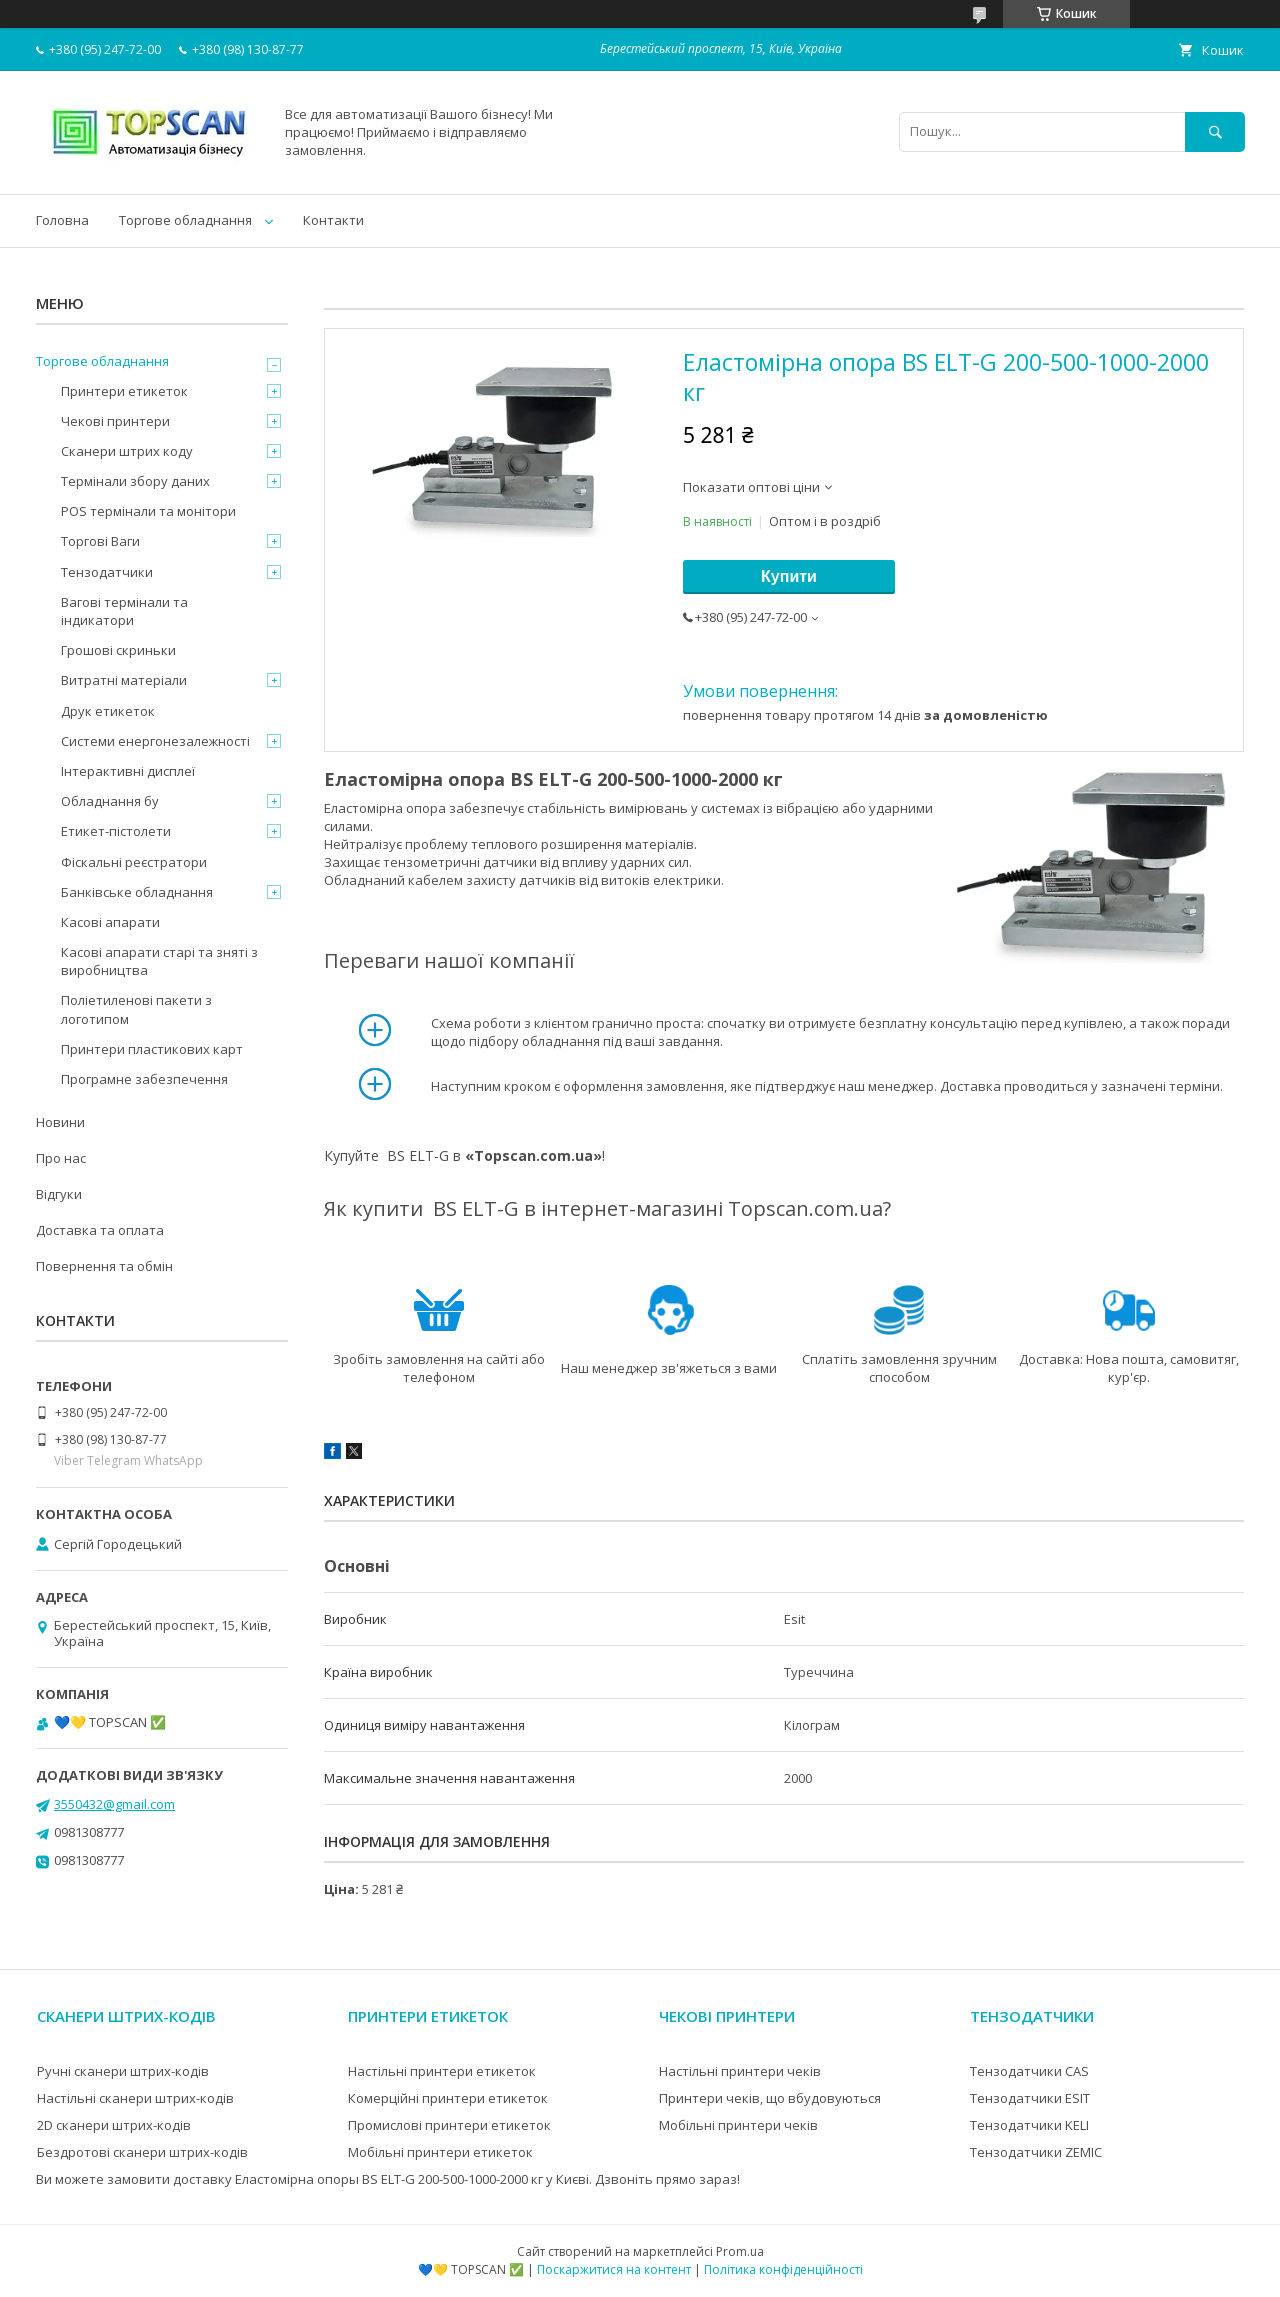 This screenshot has width=1280, height=2297. What do you see at coordinates (127, 451) in the screenshot?
I see `Сканери штрих коду` at bounding box center [127, 451].